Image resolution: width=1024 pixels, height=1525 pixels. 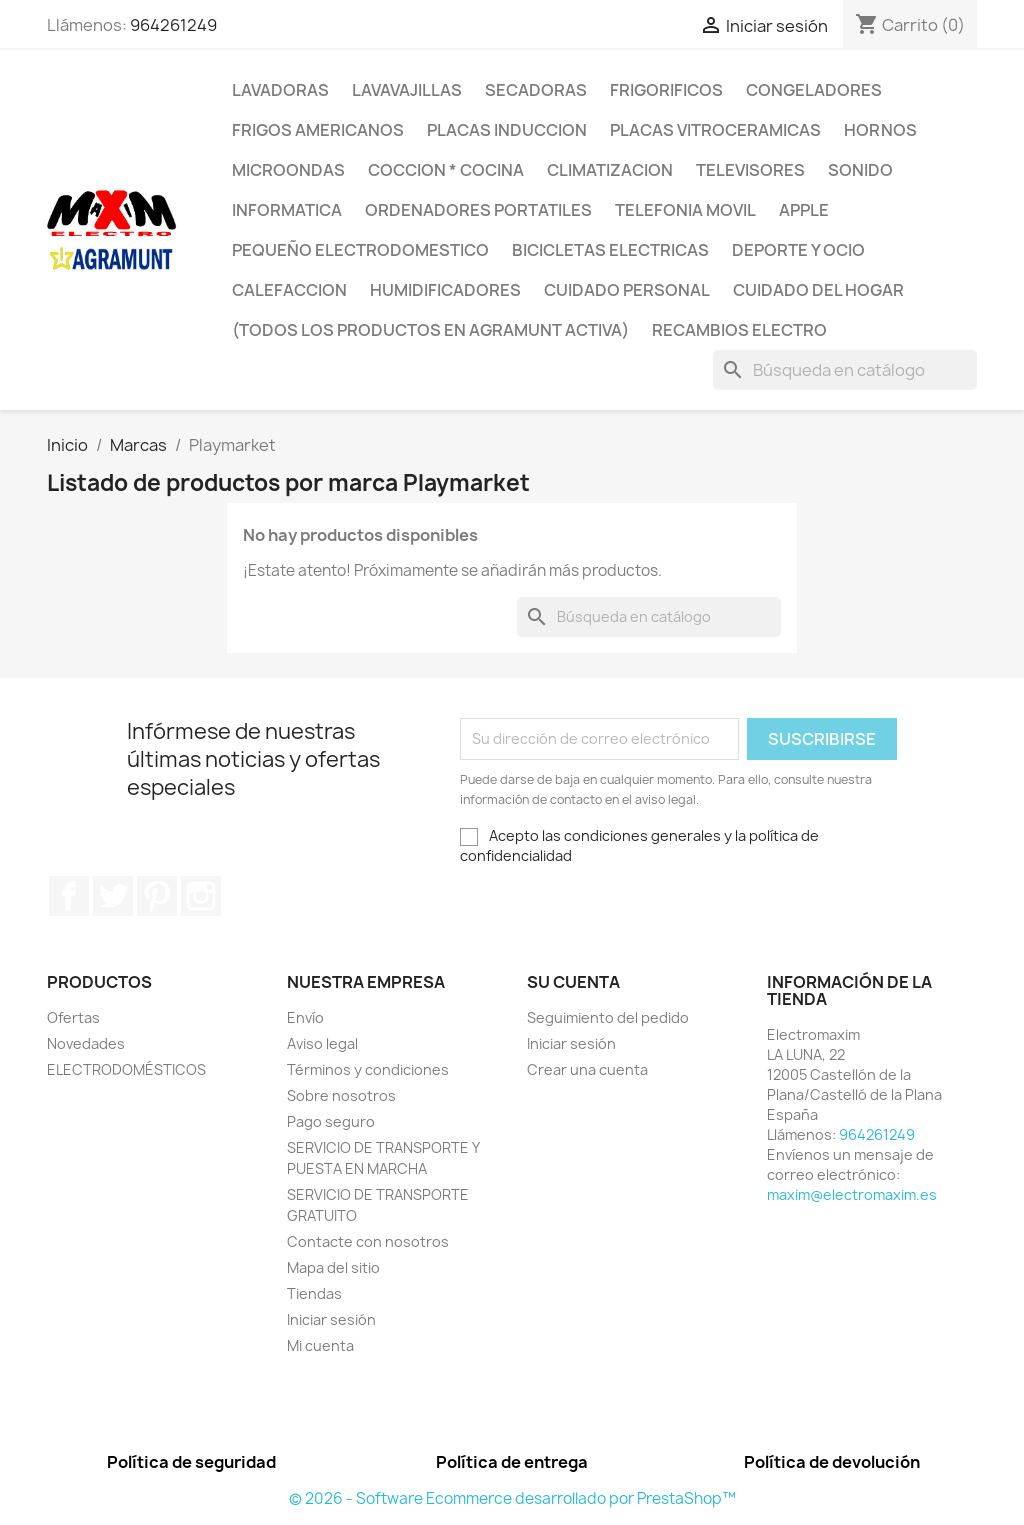 What do you see at coordinates (407, 90) in the screenshot?
I see `LAVAVAJILLAS` at bounding box center [407, 90].